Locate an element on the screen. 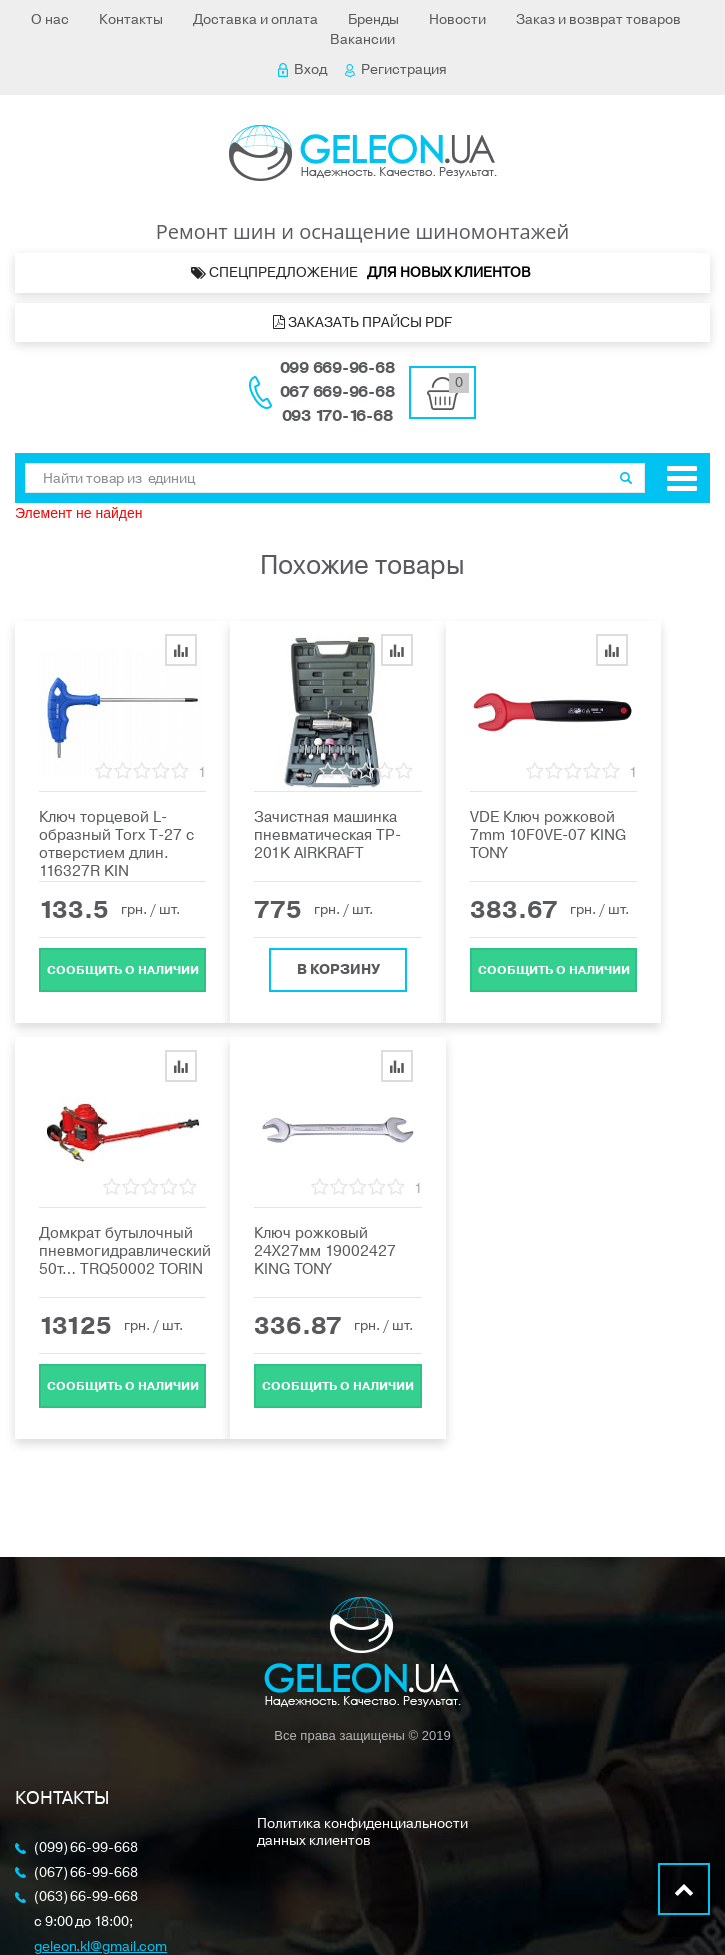 This screenshot has width=725, height=1955. Бренды is located at coordinates (373, 19).